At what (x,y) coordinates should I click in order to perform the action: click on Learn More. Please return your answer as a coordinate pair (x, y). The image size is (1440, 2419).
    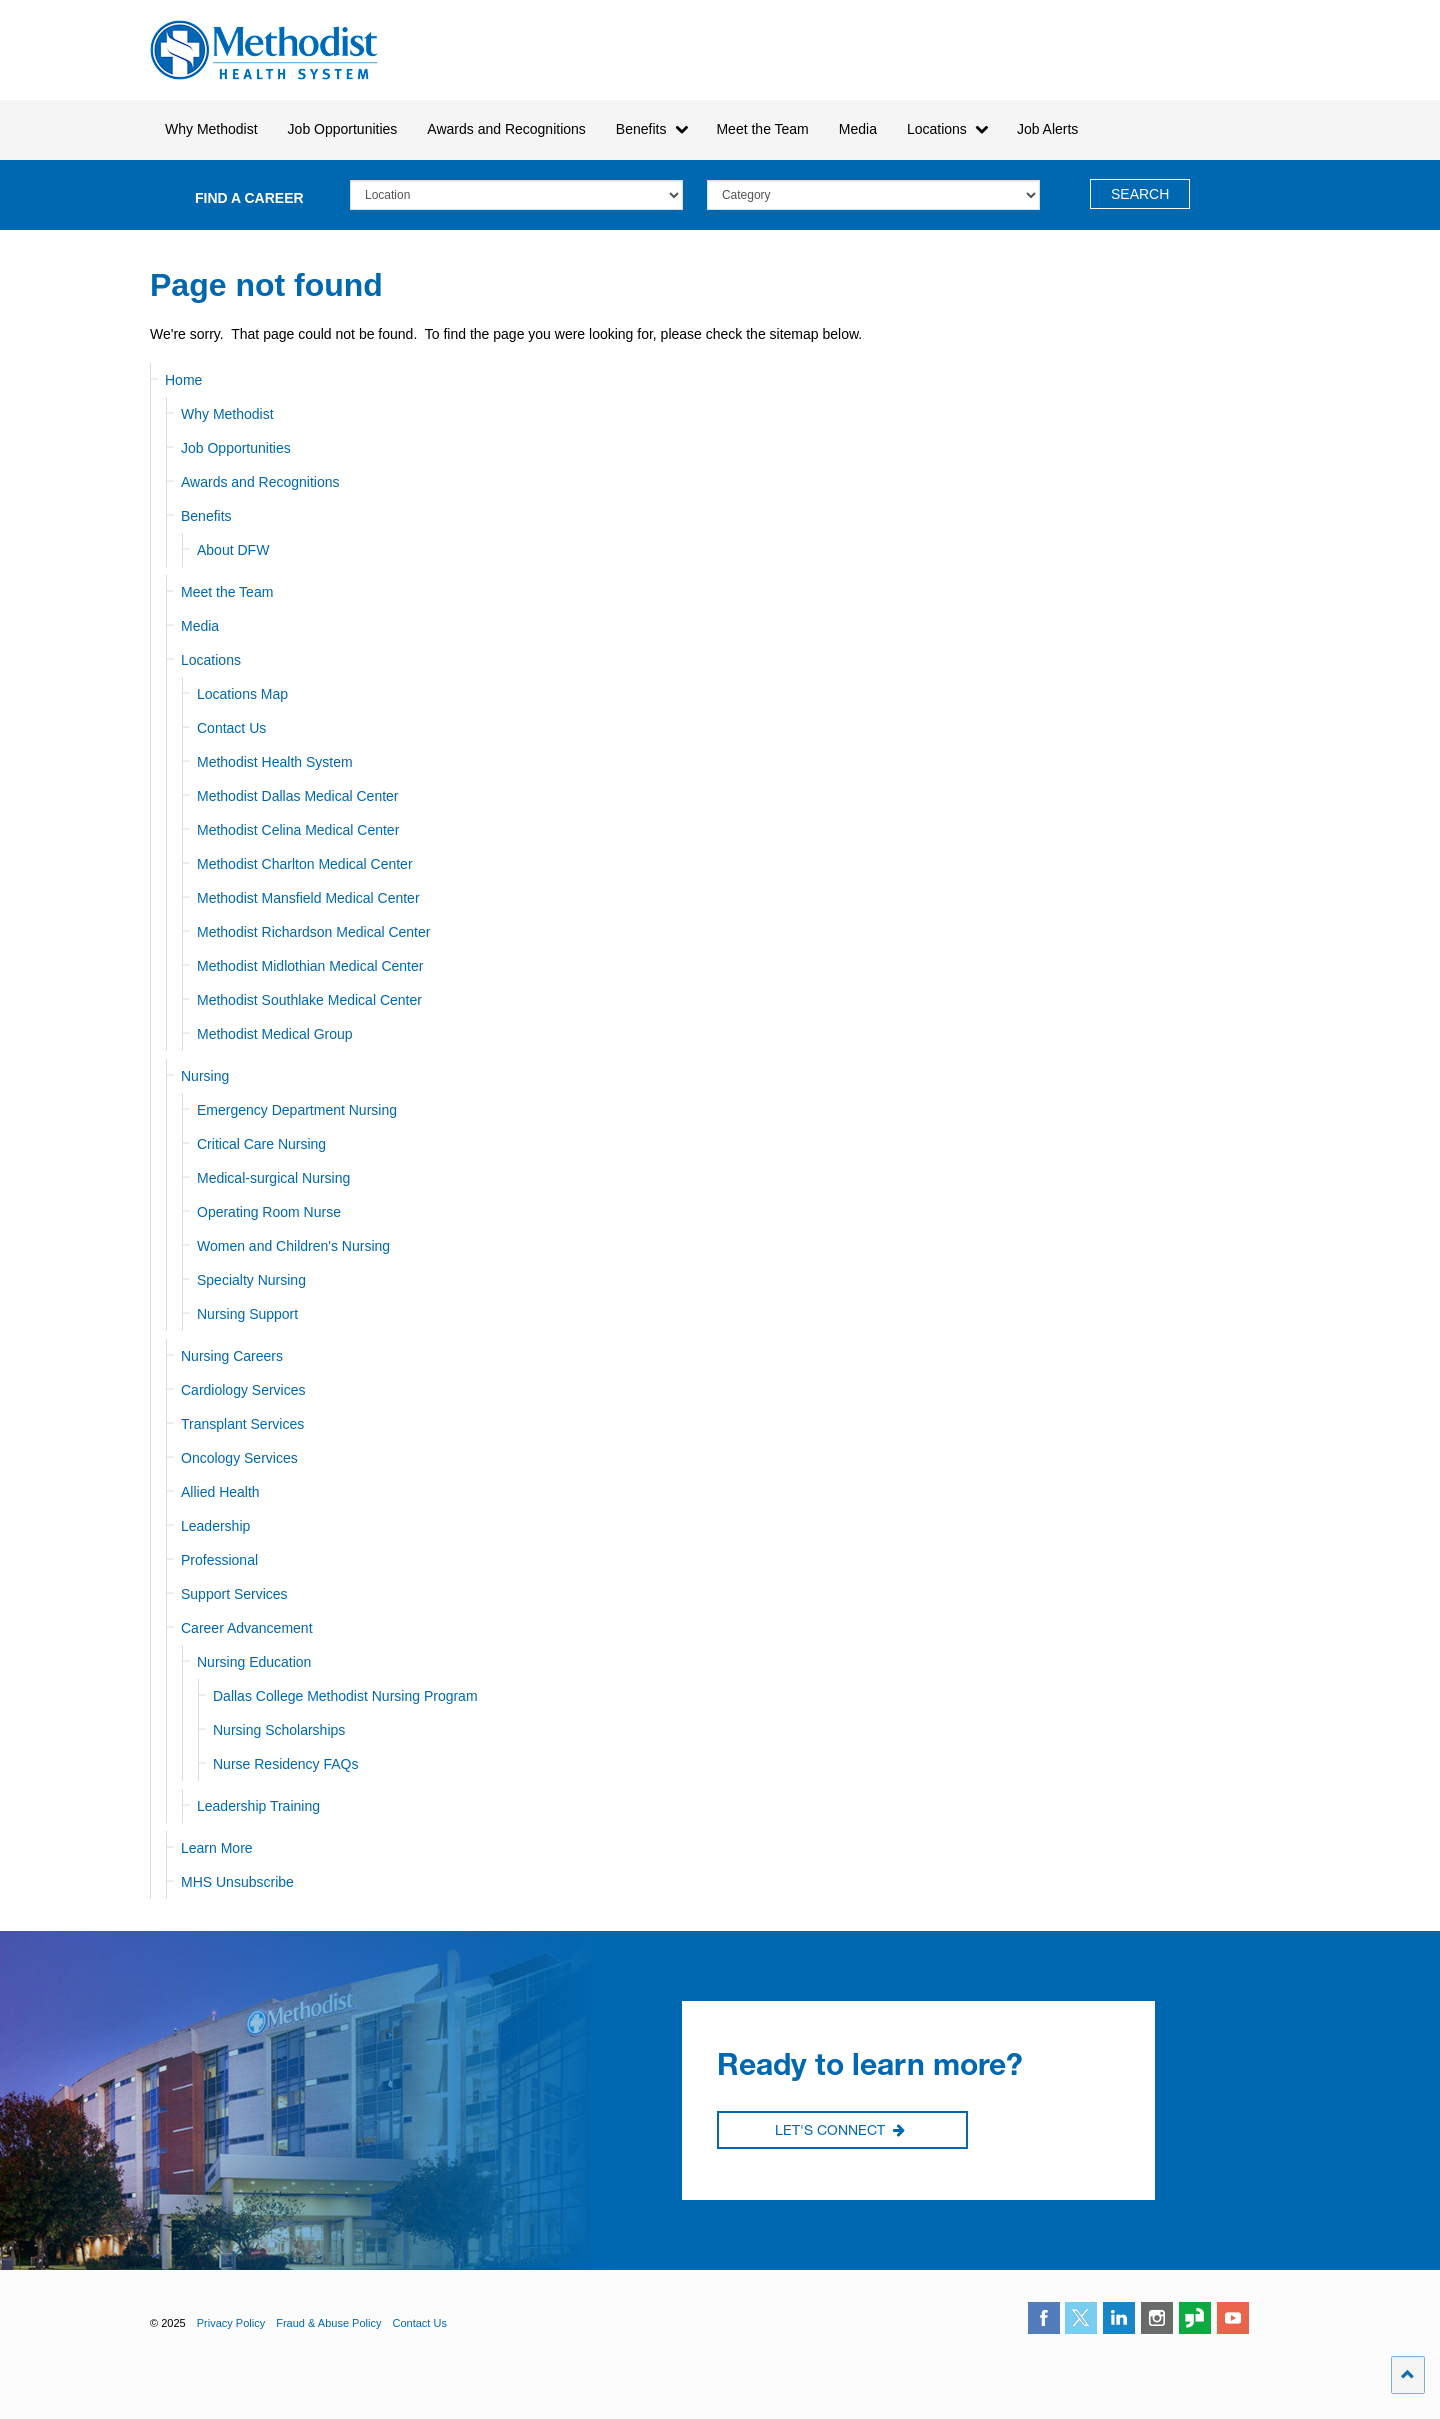
    Looking at the image, I should click on (217, 1848).